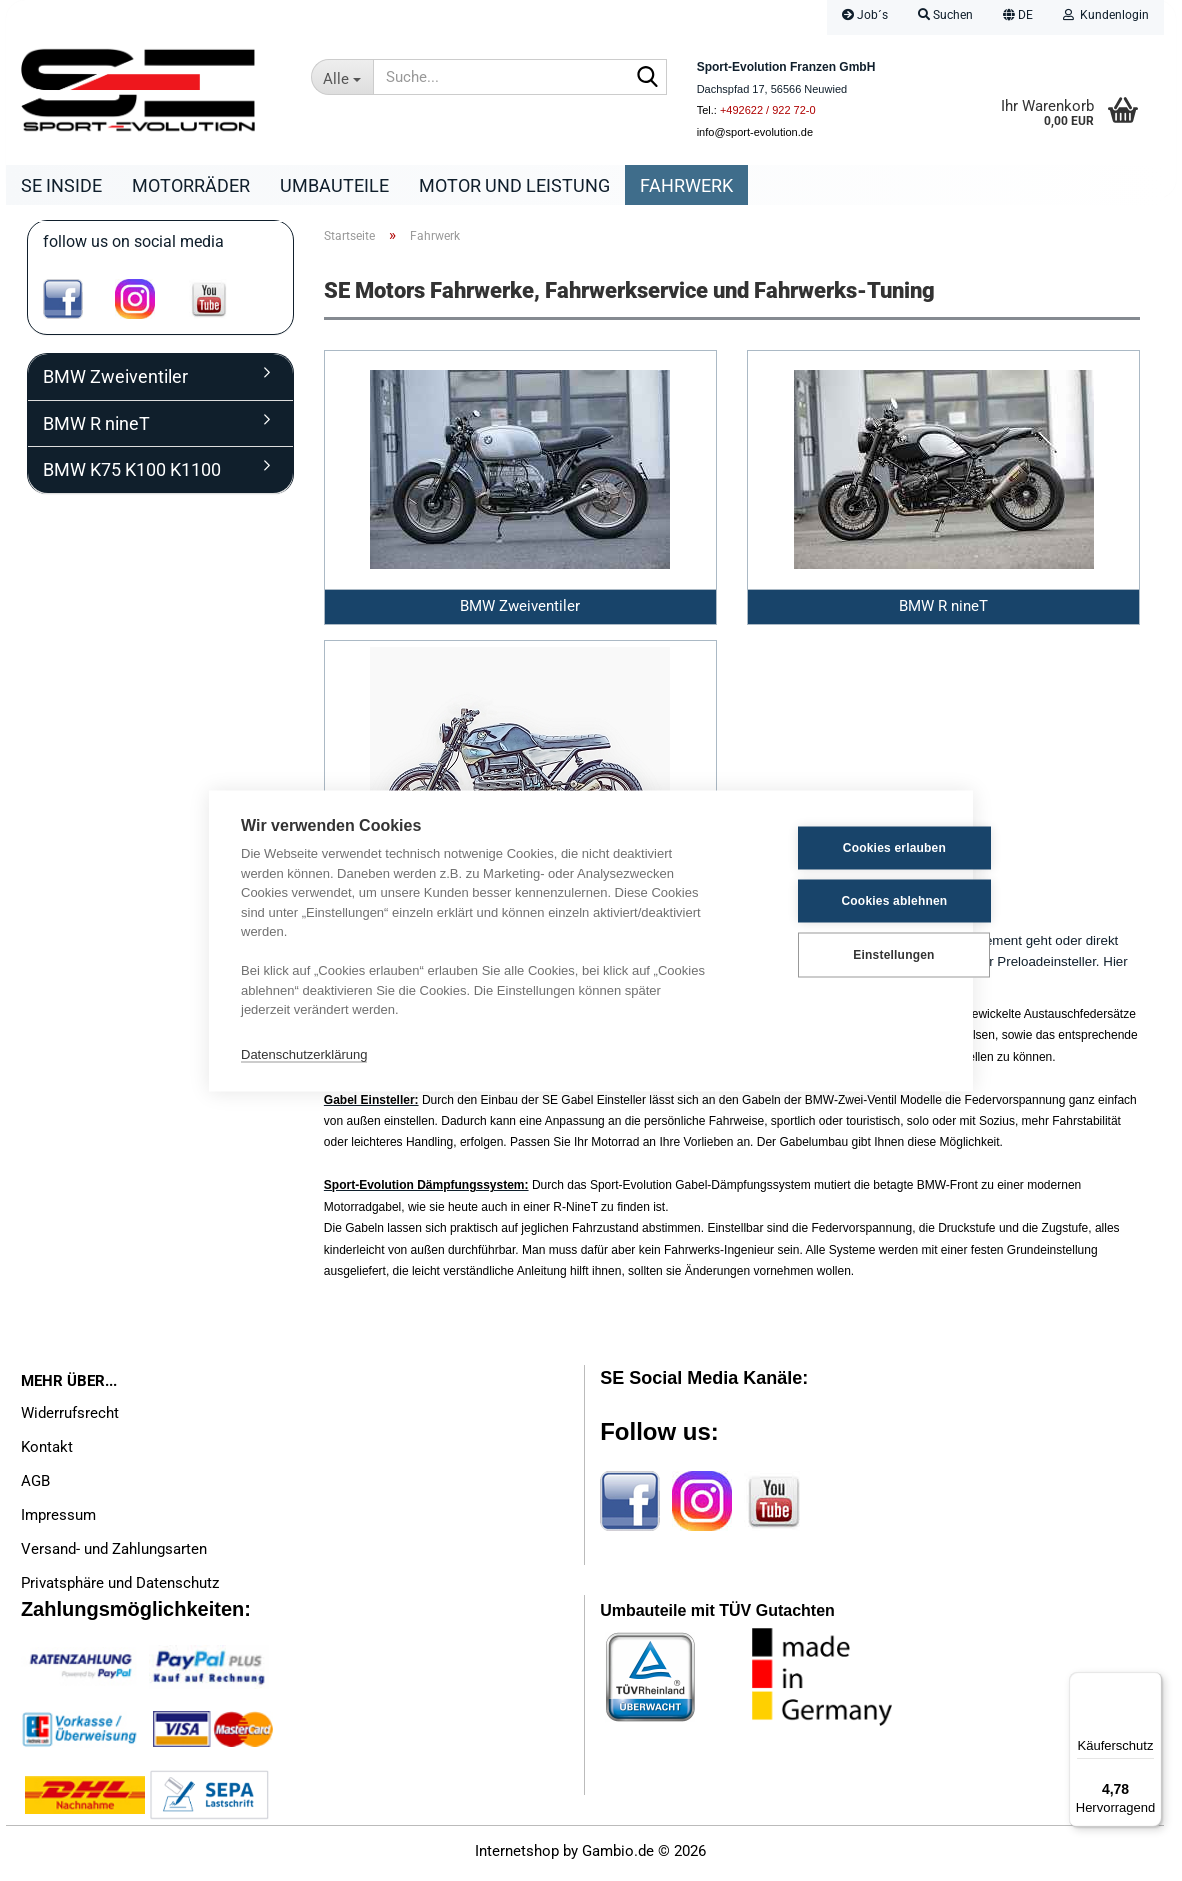  I want to click on Internetshop, so click(517, 1856).